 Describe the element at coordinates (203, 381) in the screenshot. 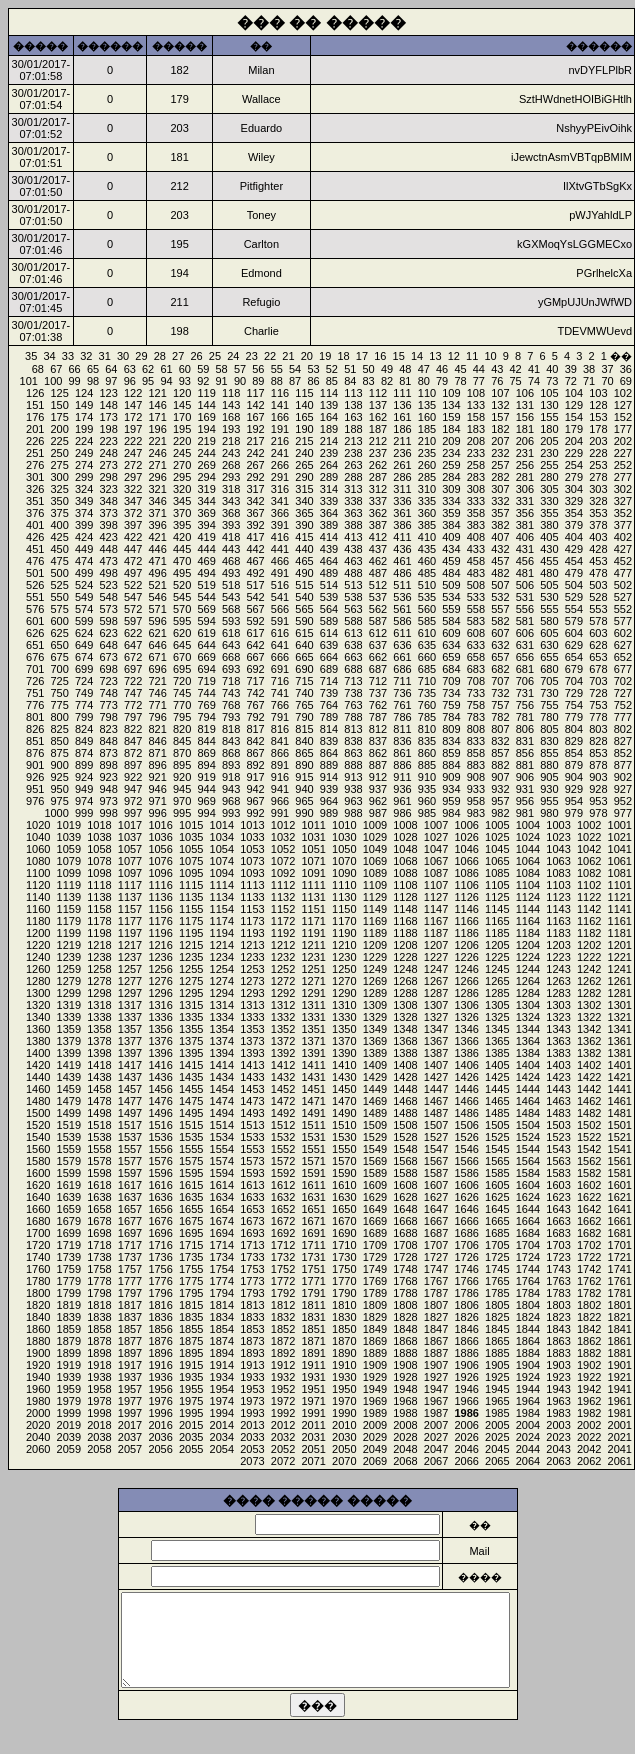

I see `92` at that location.